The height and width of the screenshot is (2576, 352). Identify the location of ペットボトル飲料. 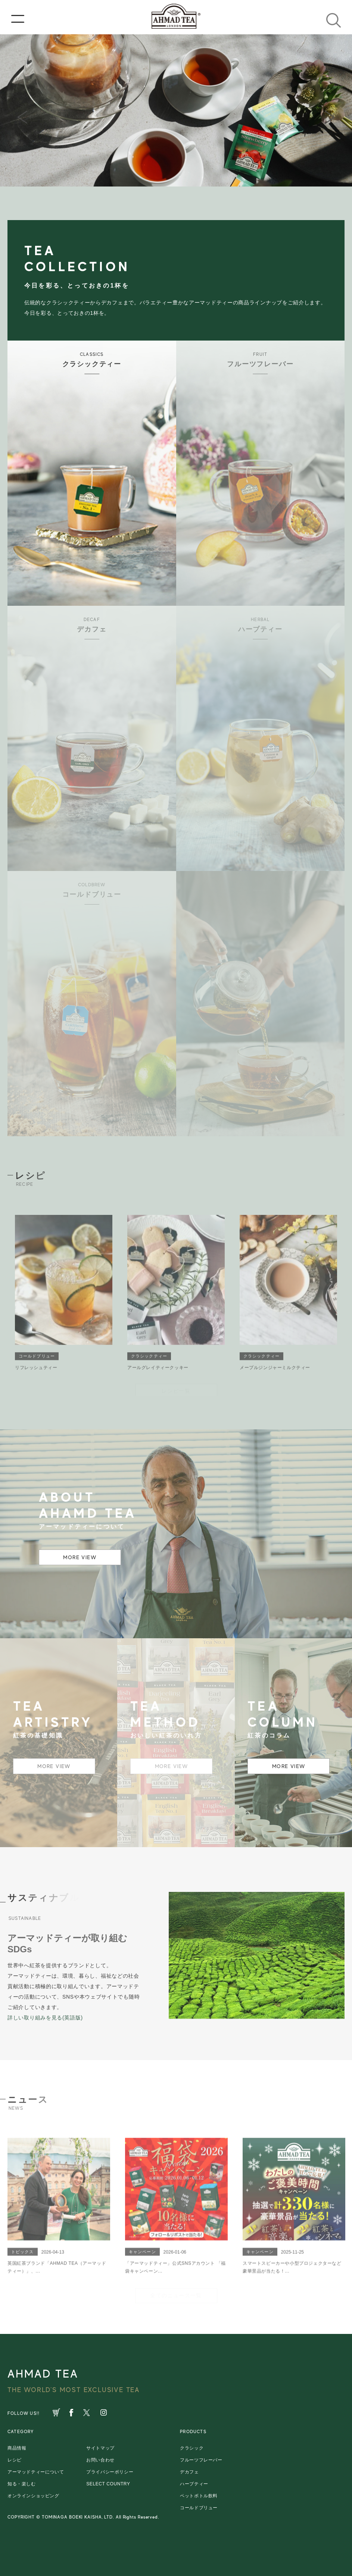
(199, 2495).